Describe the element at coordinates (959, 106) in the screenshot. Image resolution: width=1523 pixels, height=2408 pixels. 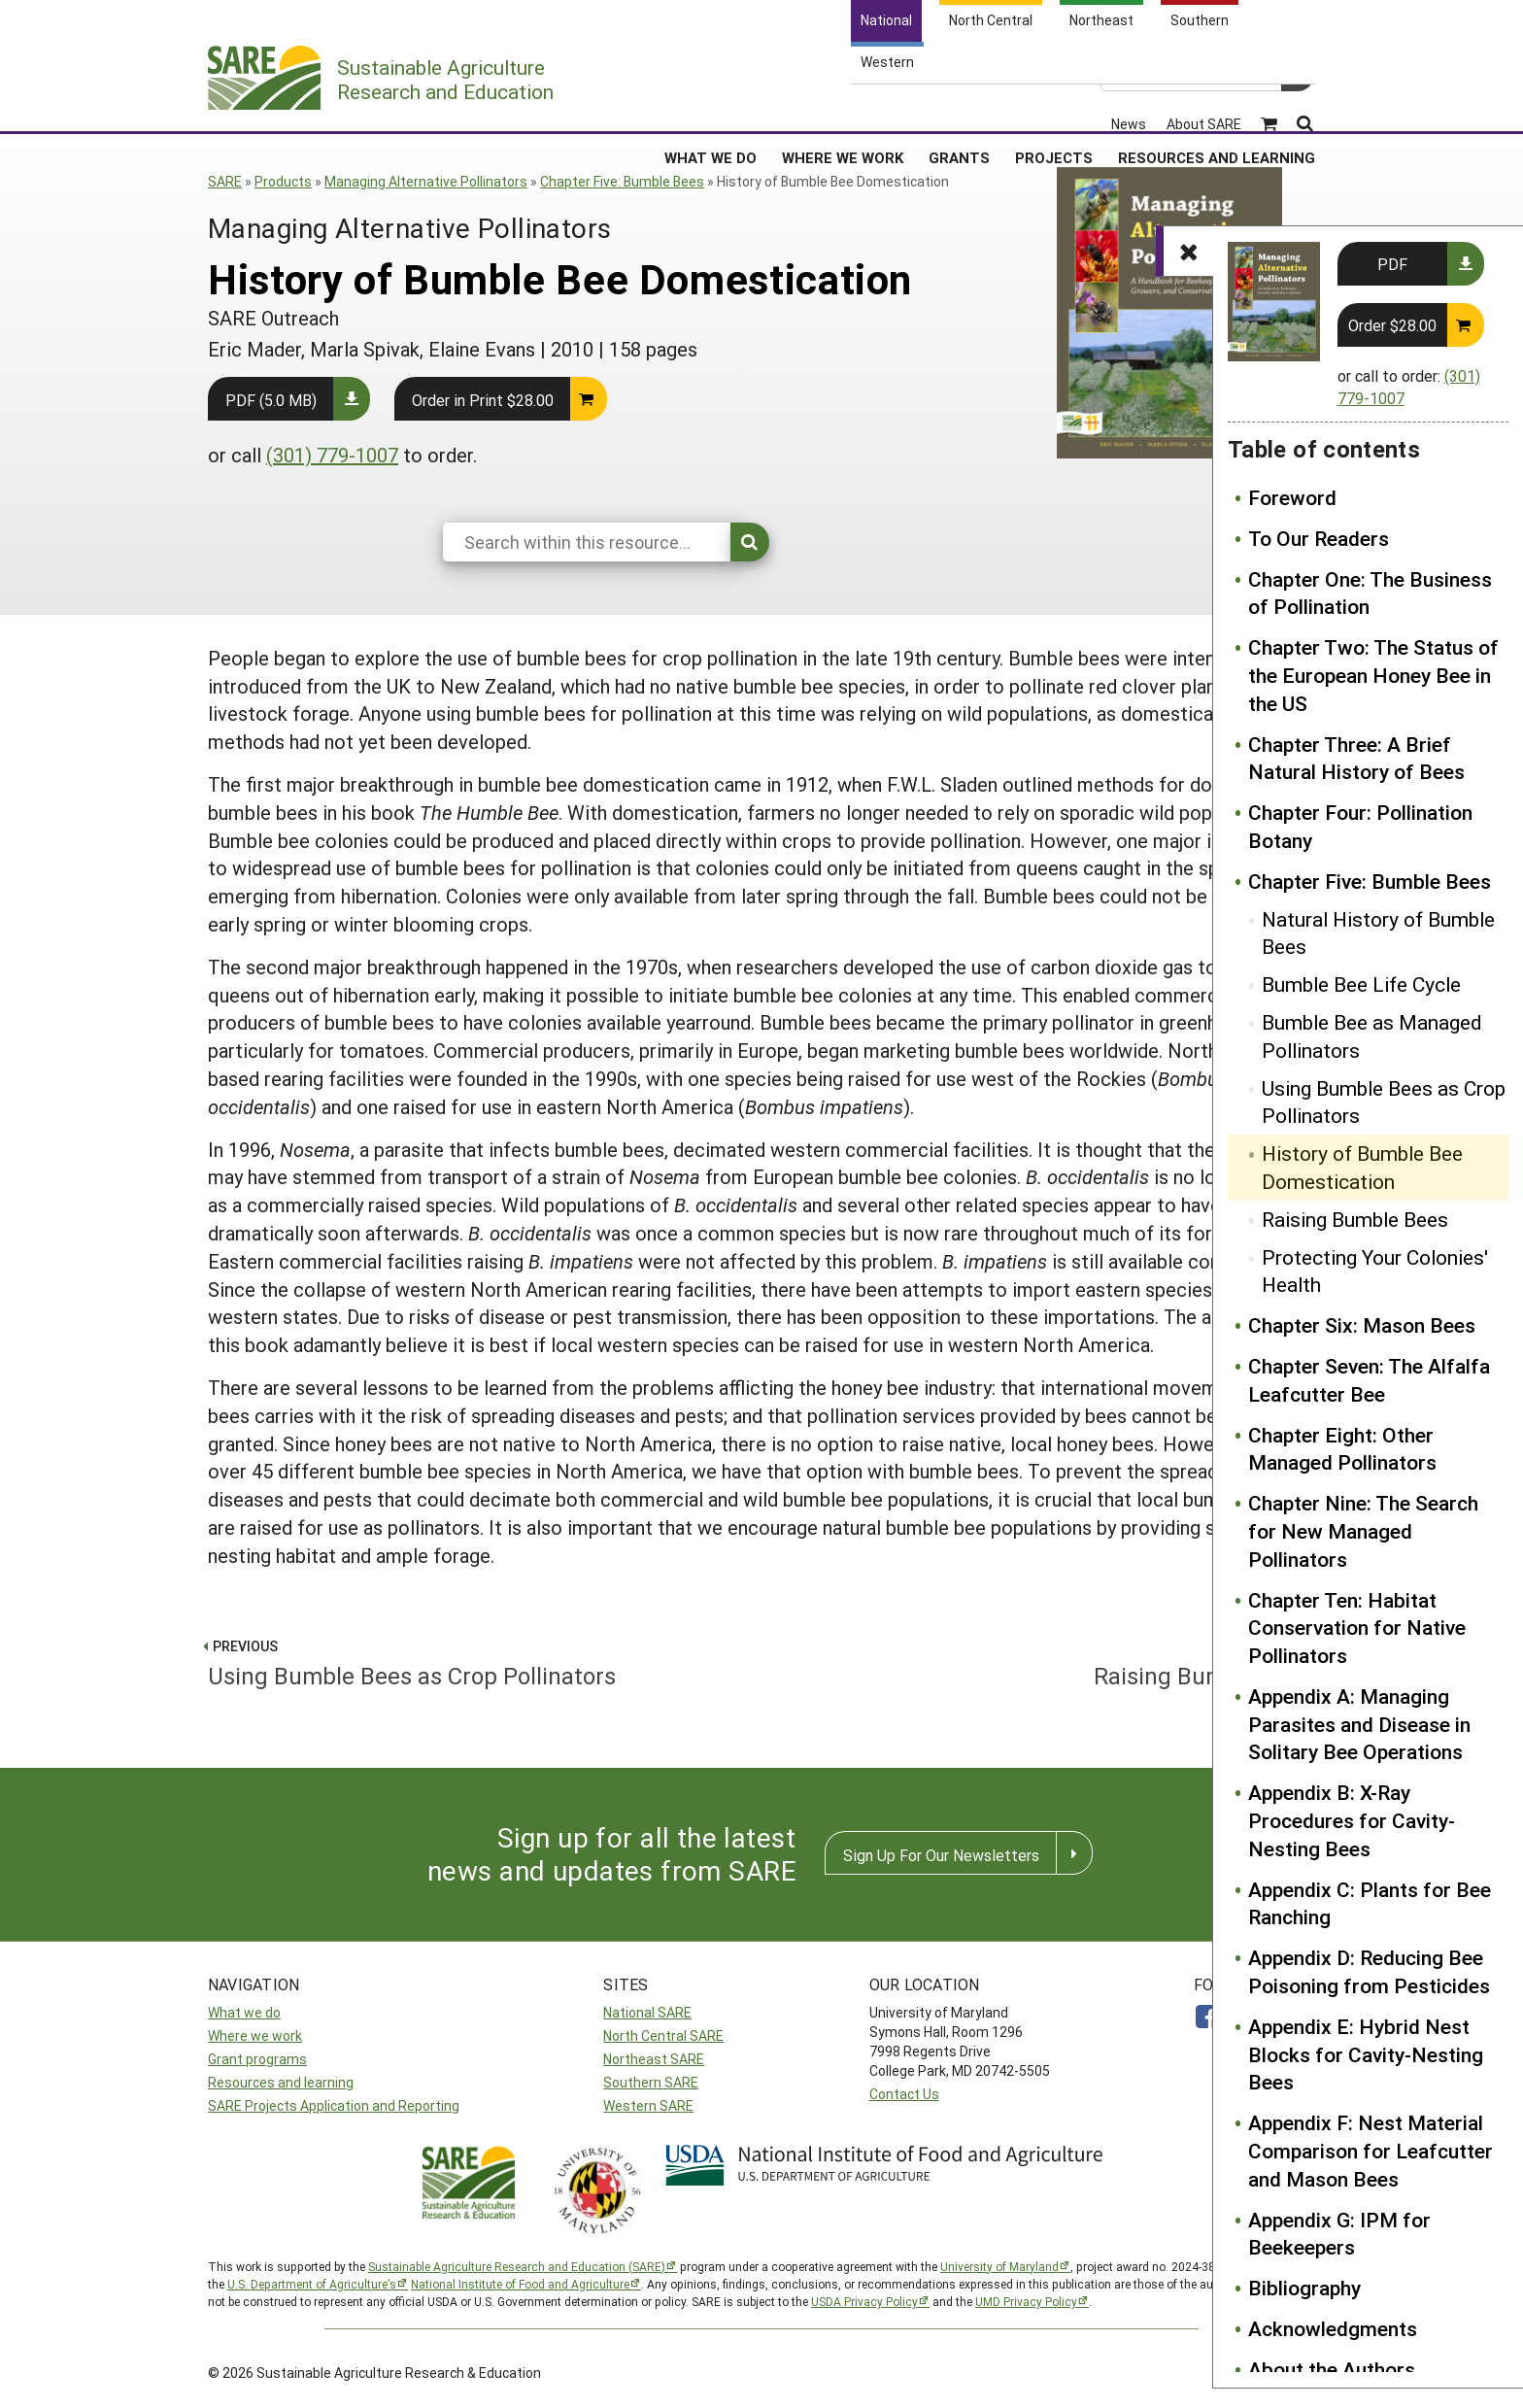
I see `Grants` at that location.